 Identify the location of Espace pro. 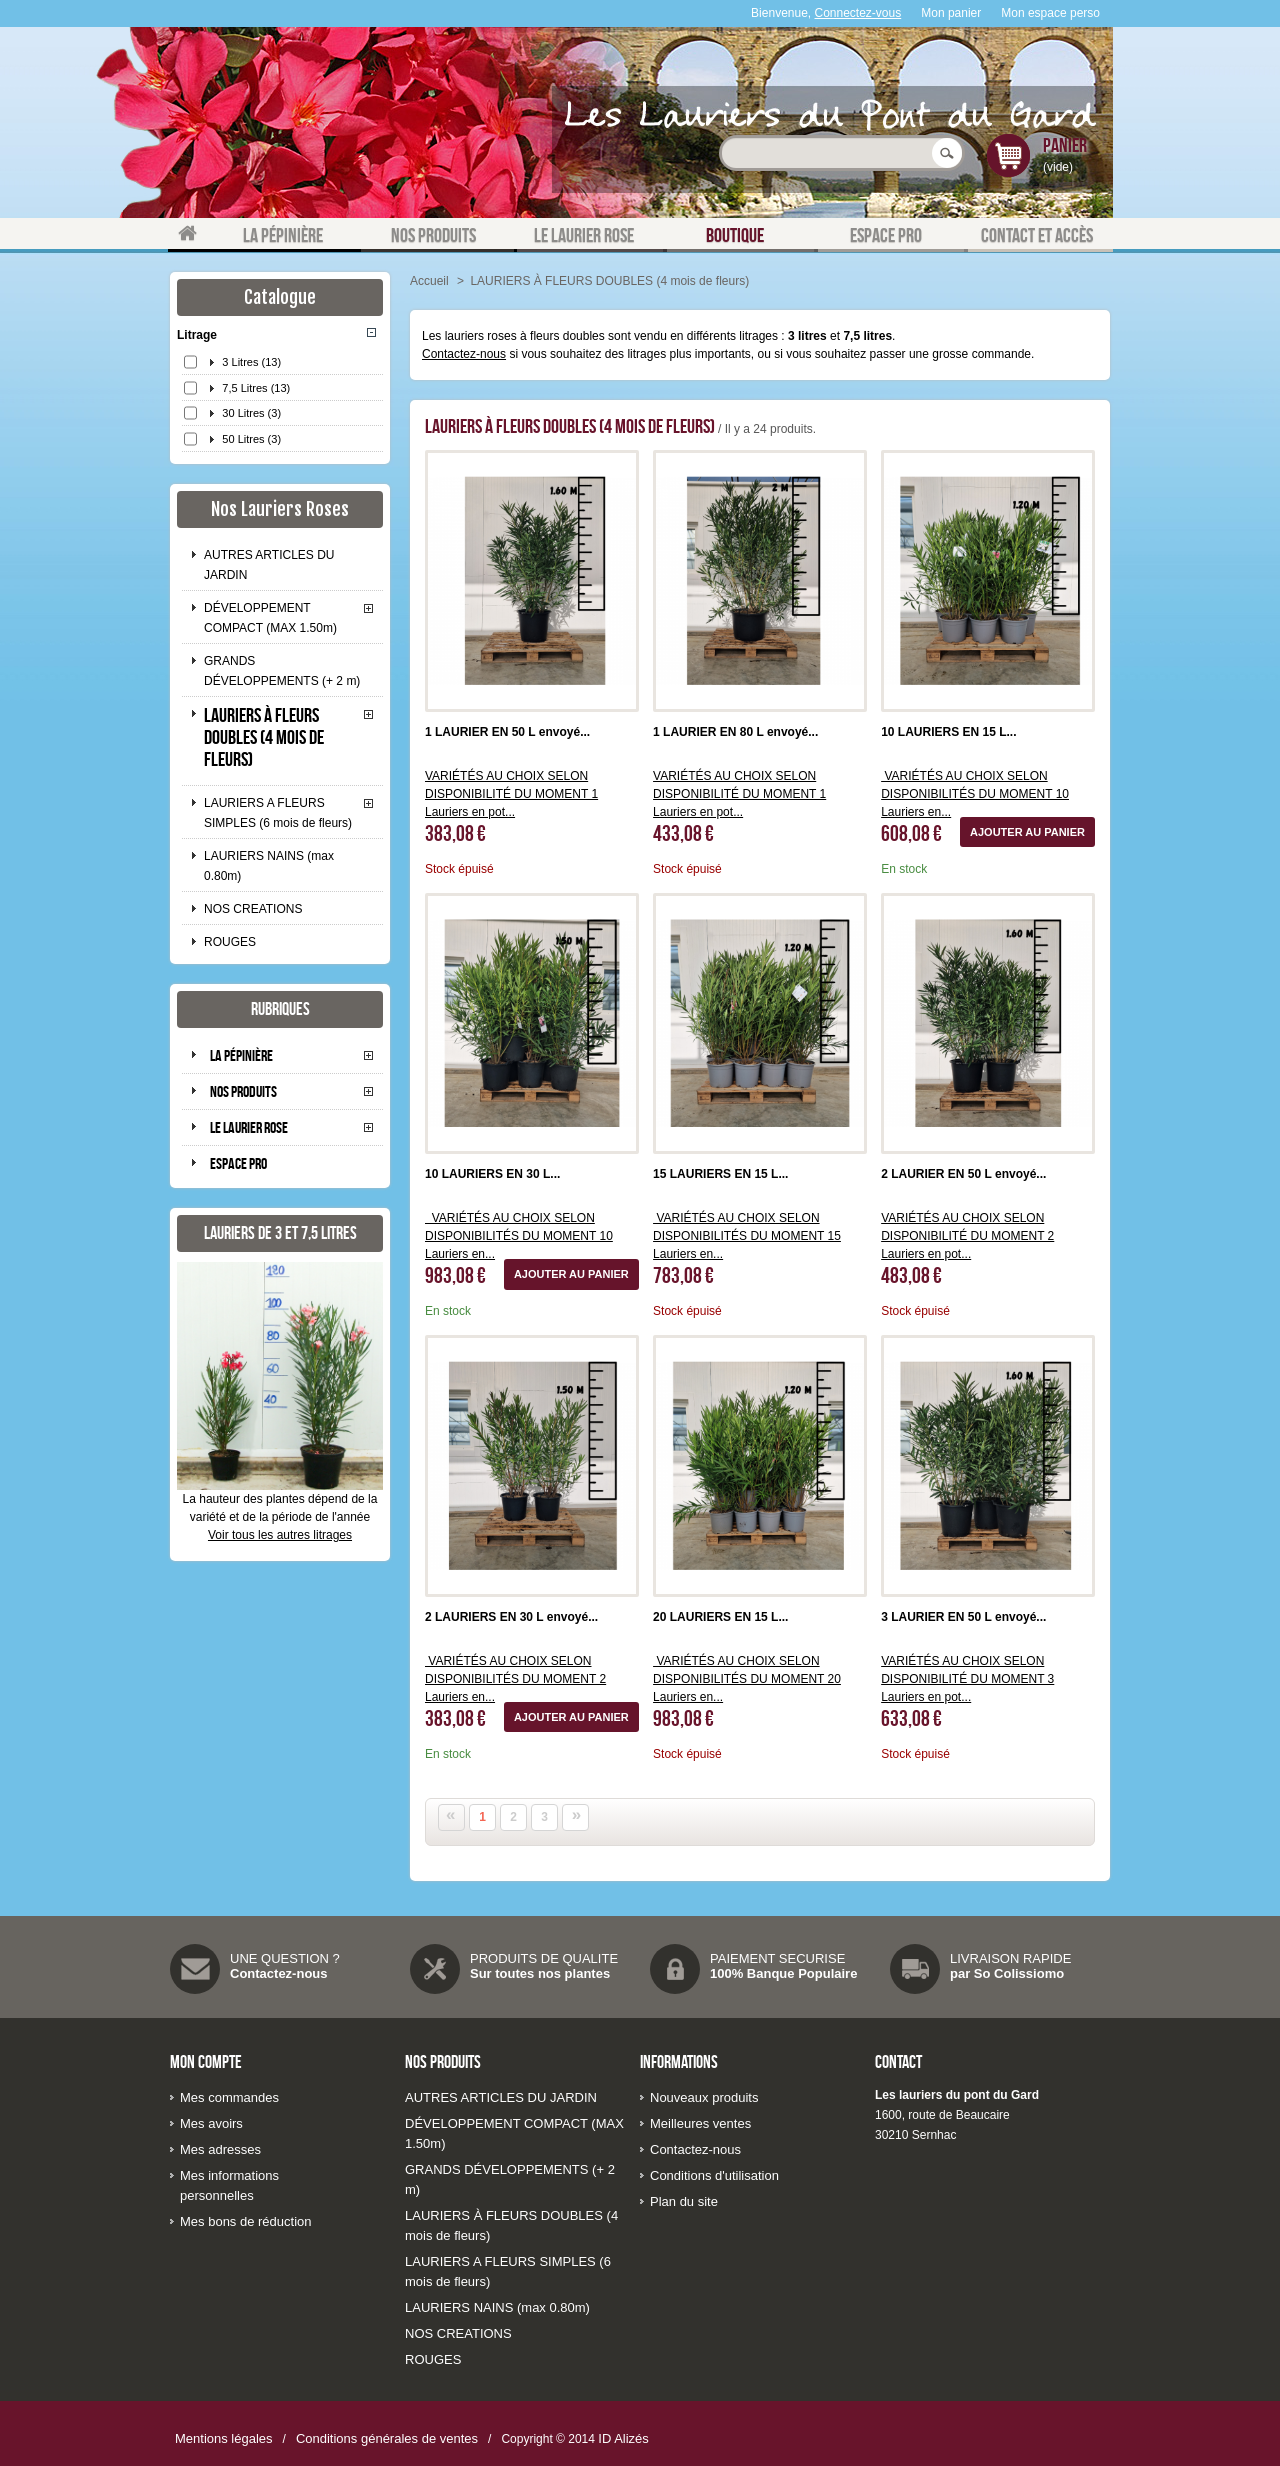
(238, 1163).